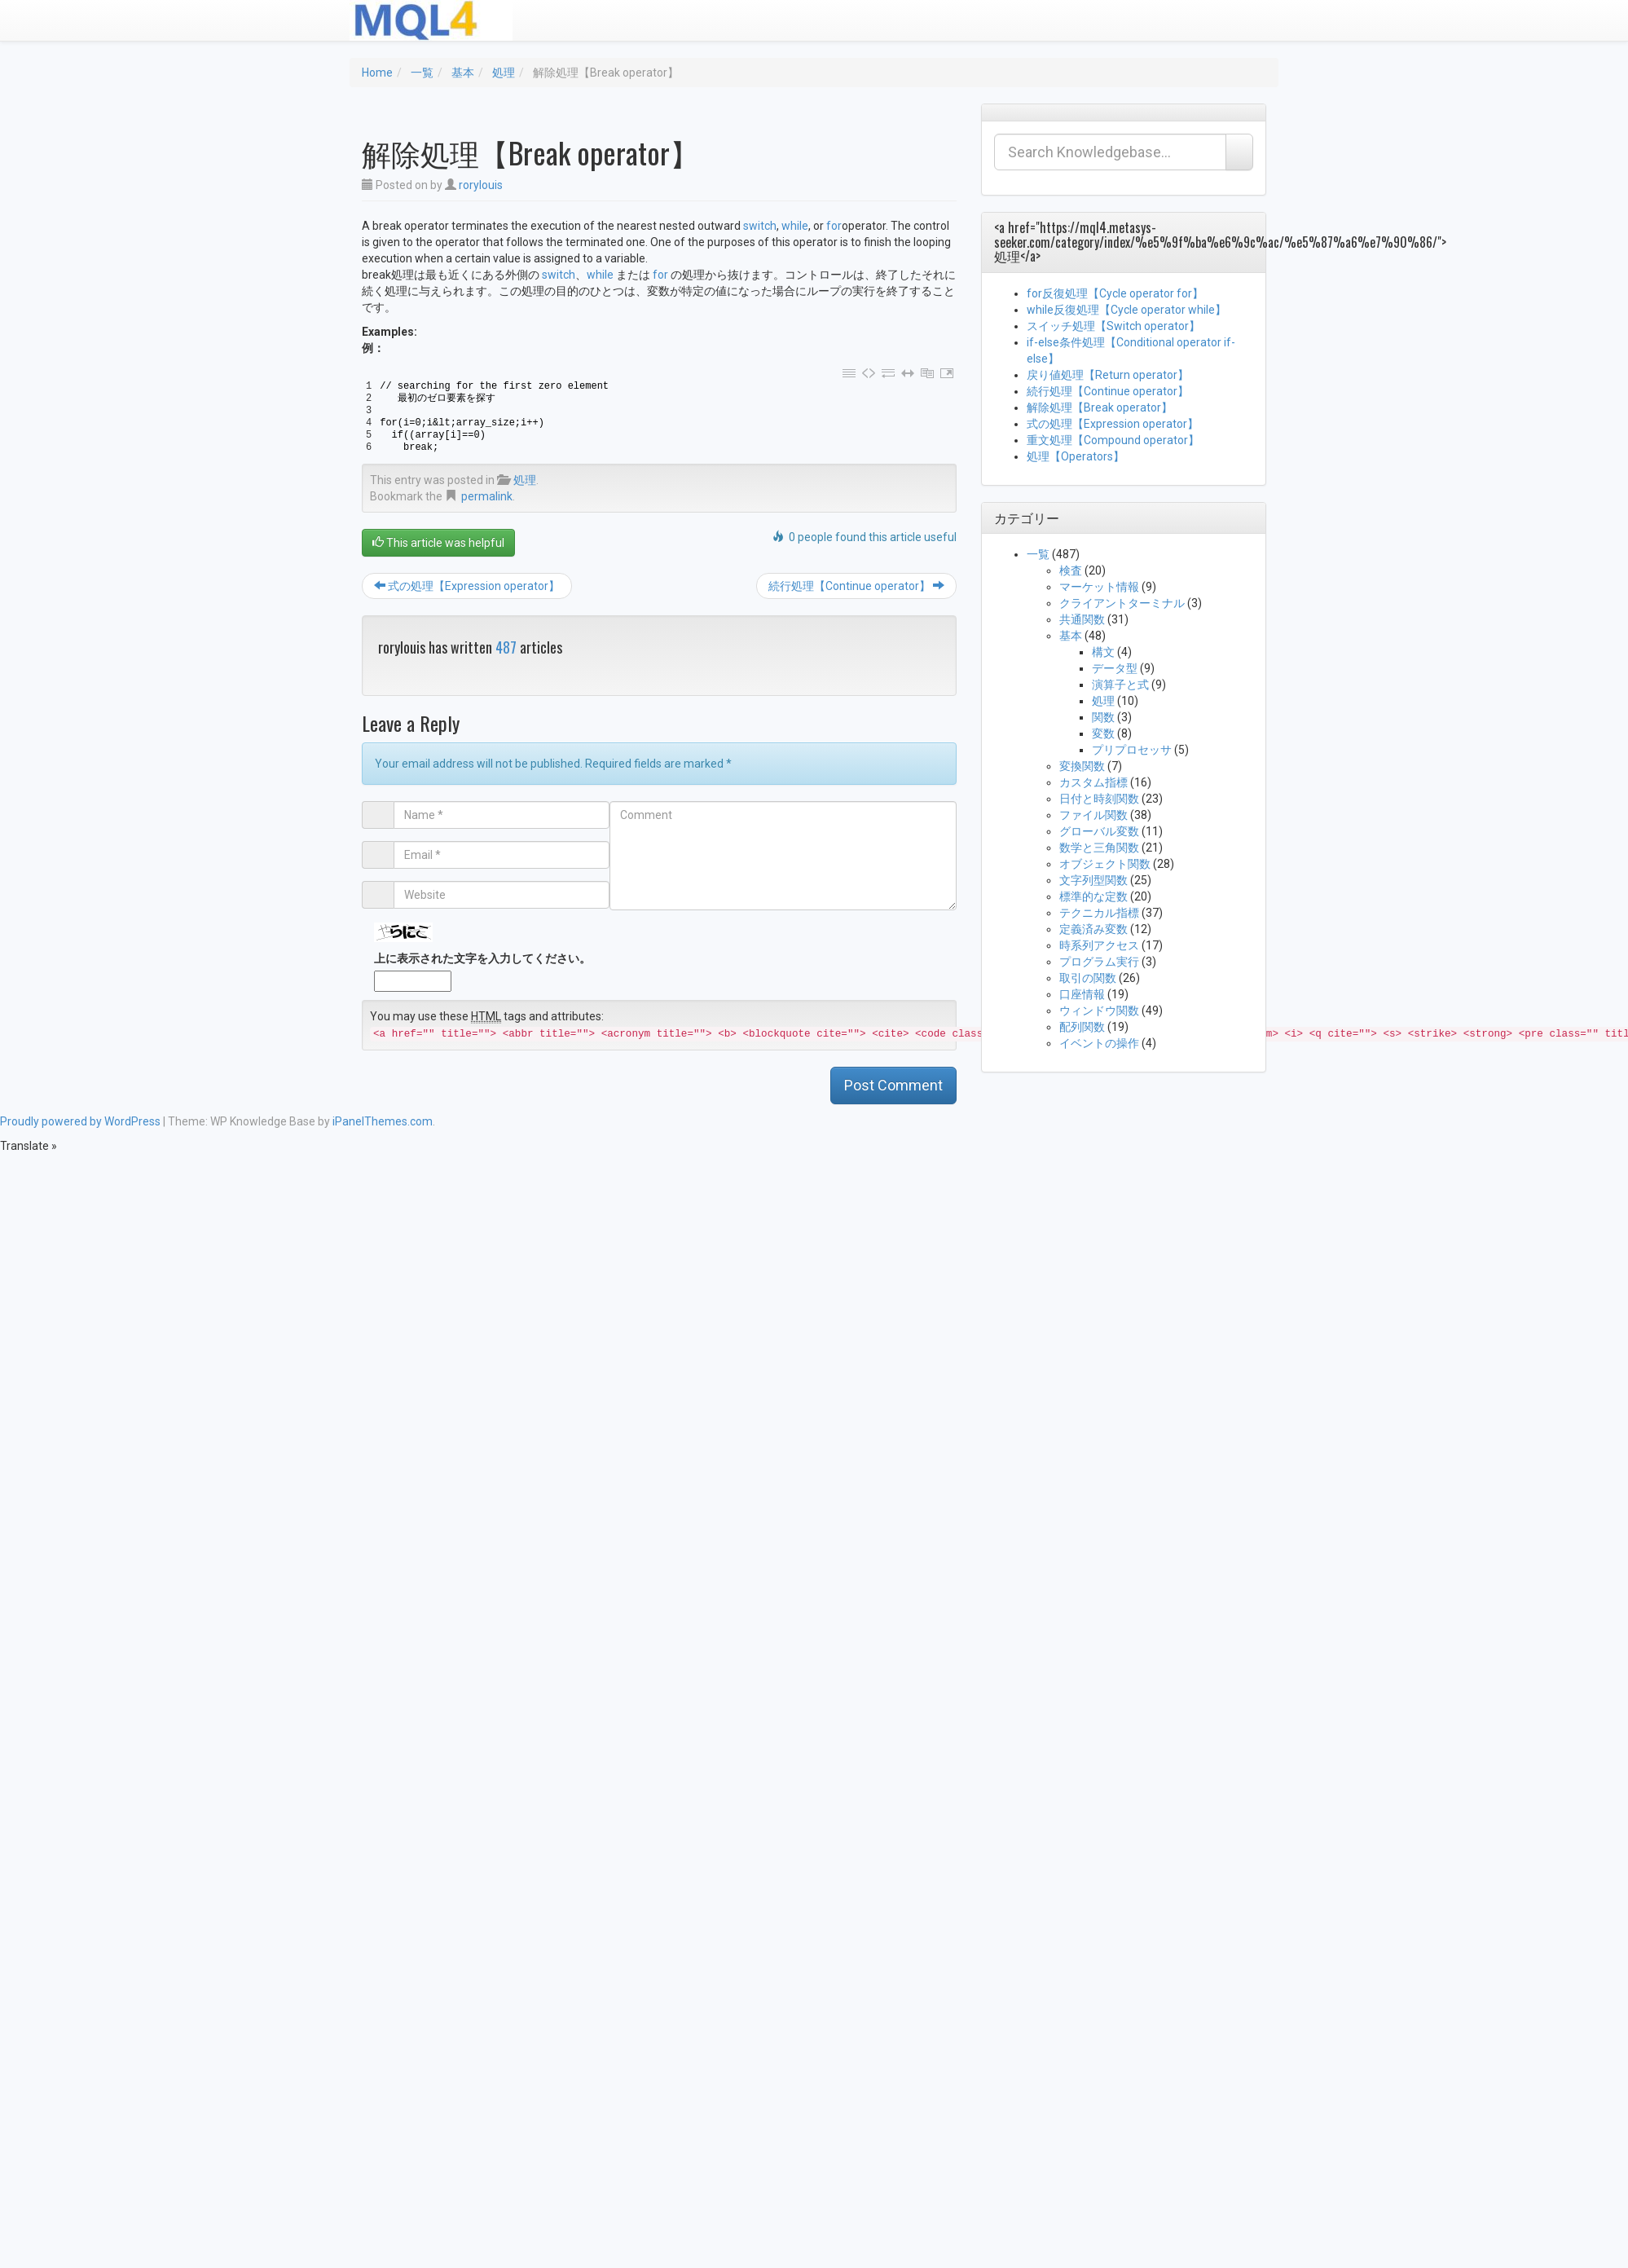  Describe the element at coordinates (377, 72) in the screenshot. I see `Home` at that location.